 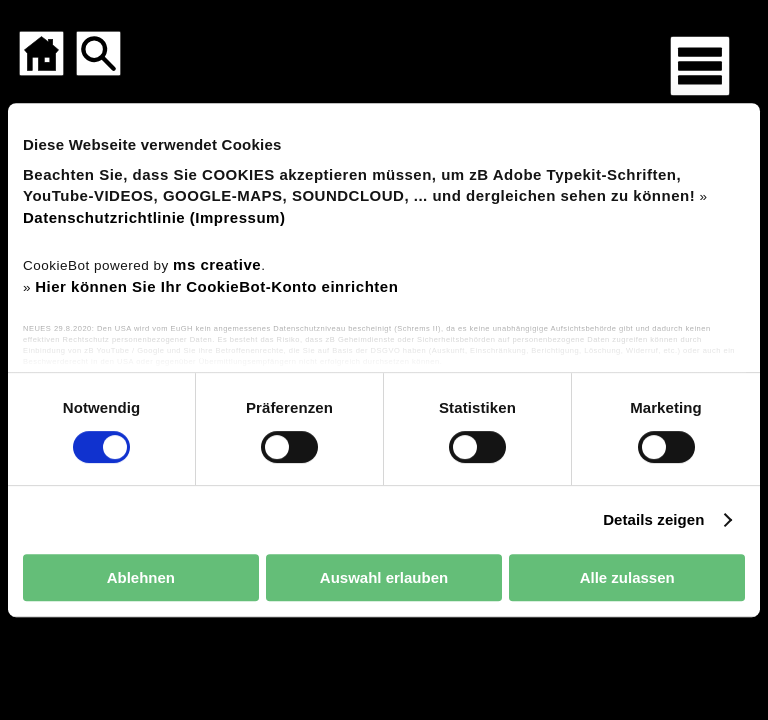 I want to click on ms creative, so click(x=217, y=264).